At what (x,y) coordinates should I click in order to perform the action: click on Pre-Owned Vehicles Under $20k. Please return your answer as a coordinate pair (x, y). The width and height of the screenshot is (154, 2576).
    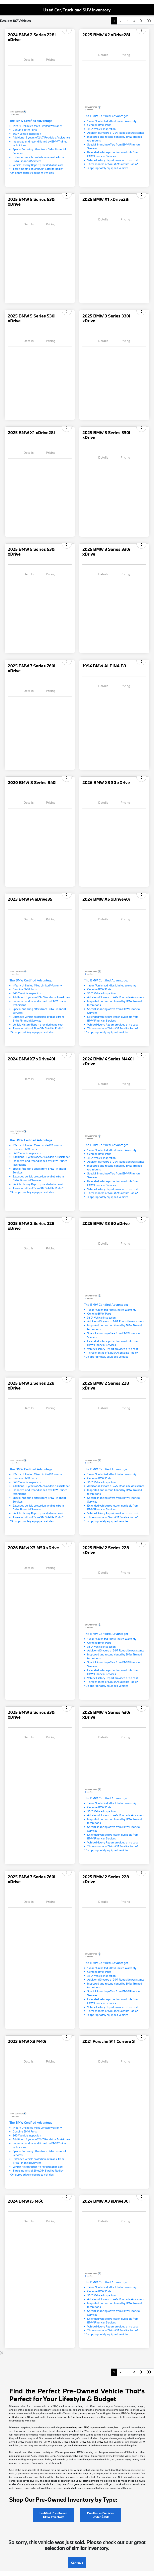
    Looking at the image, I should click on (100, 2515).